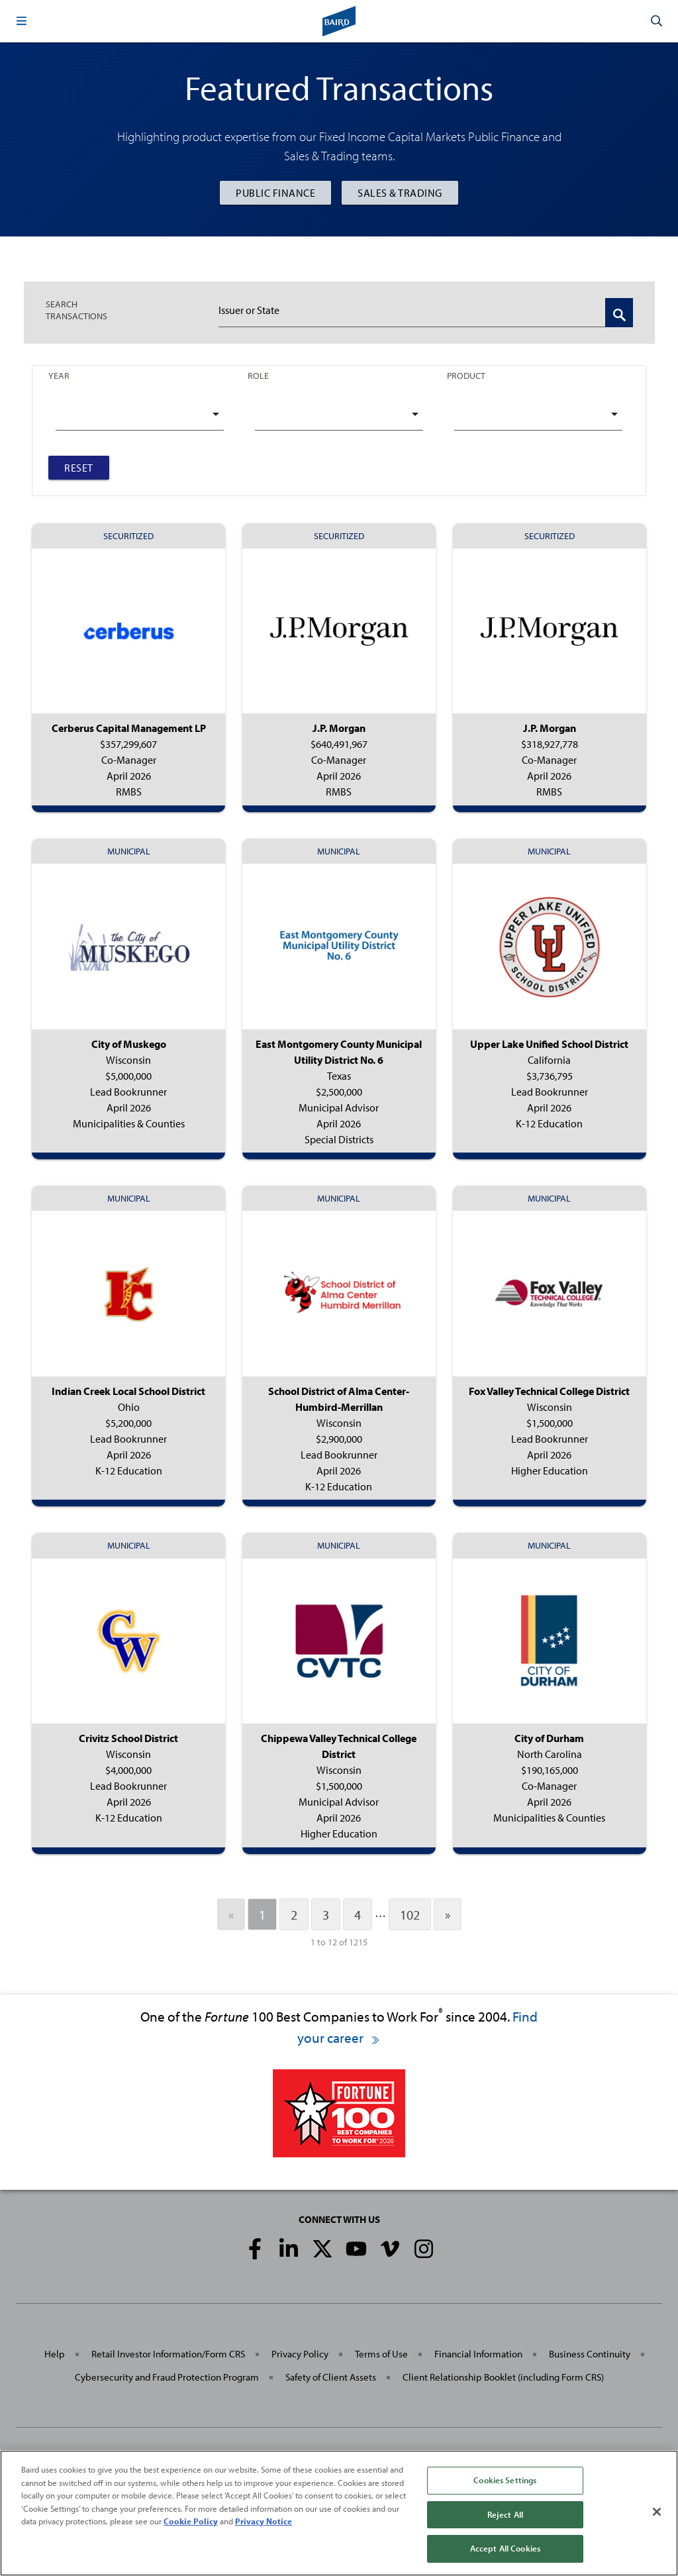  What do you see at coordinates (505, 2514) in the screenshot?
I see `Reject All` at bounding box center [505, 2514].